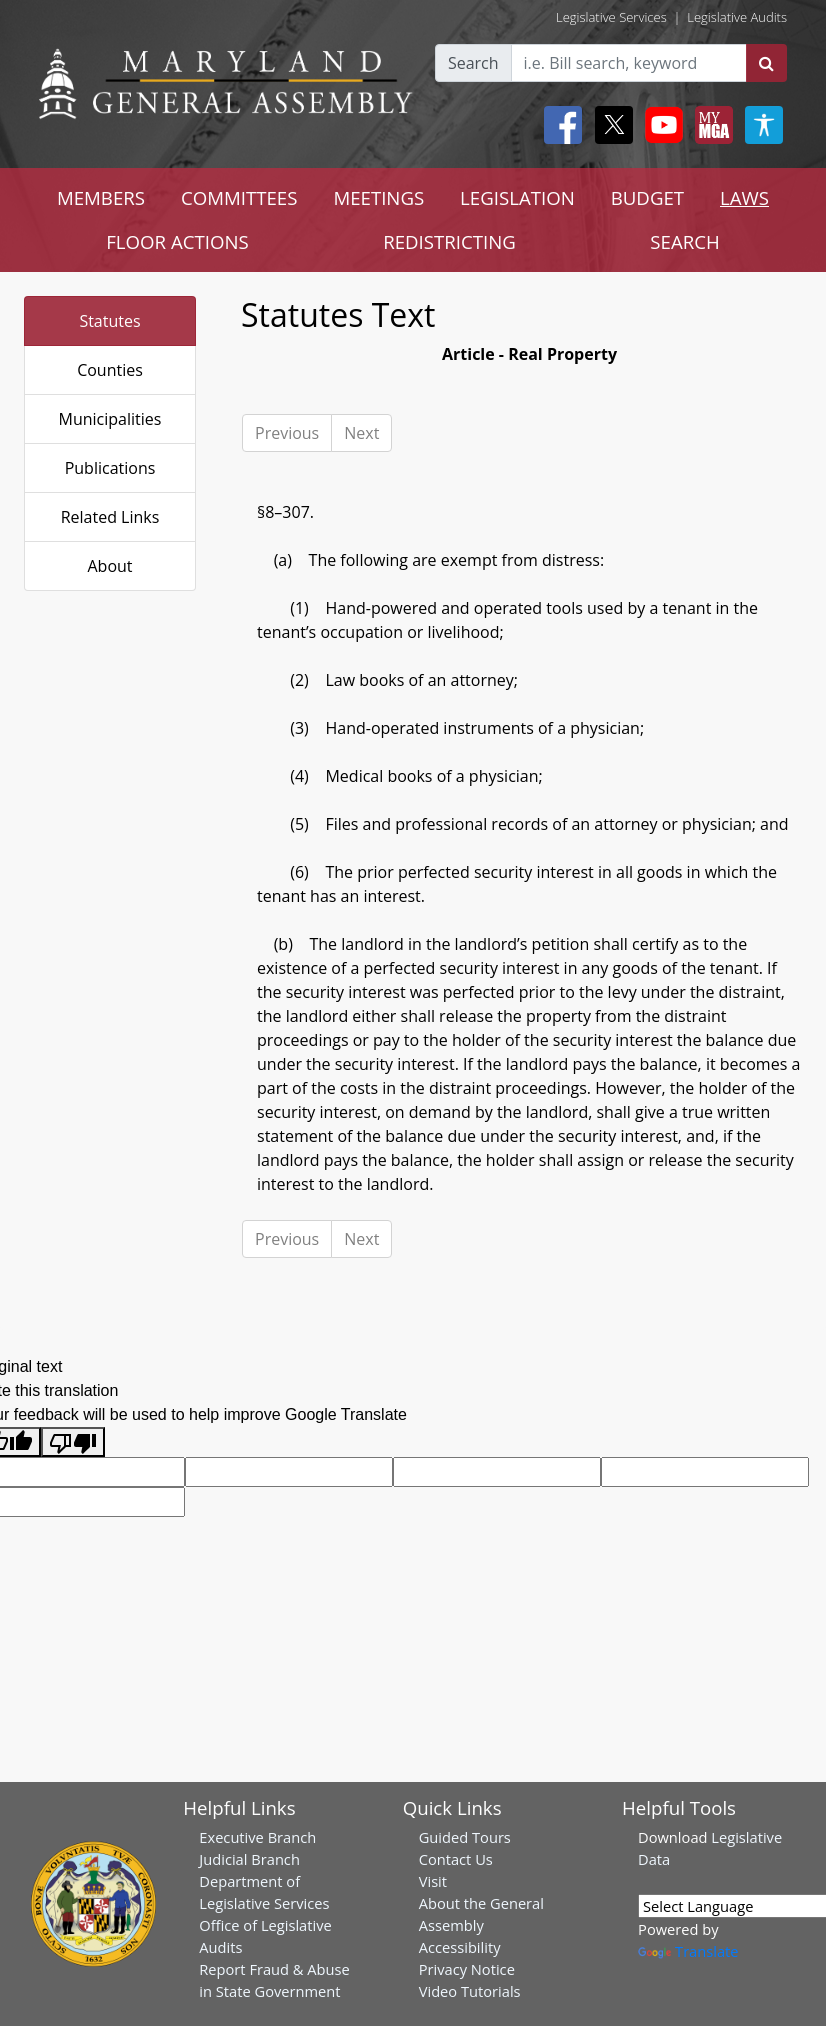 The width and height of the screenshot is (826, 2026). I want to click on SEARCH, so click(684, 241).